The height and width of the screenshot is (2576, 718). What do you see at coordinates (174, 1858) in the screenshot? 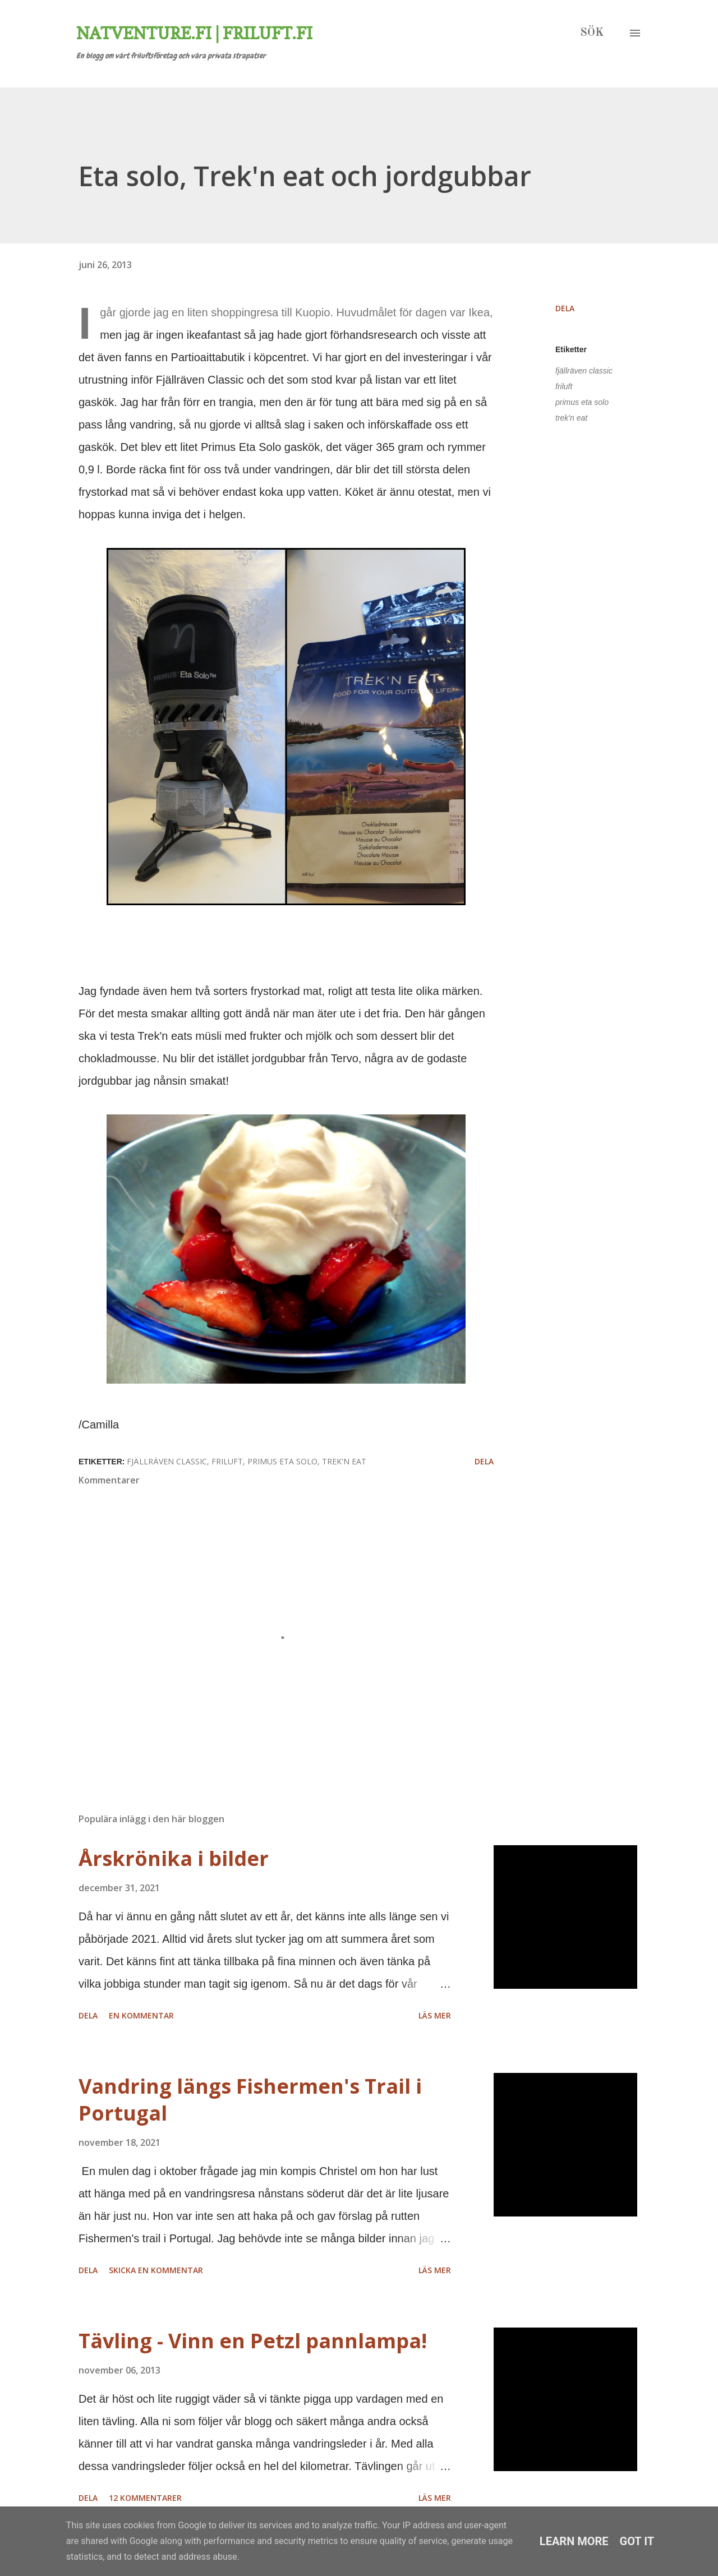
I see `Årskrönika i bilder` at bounding box center [174, 1858].